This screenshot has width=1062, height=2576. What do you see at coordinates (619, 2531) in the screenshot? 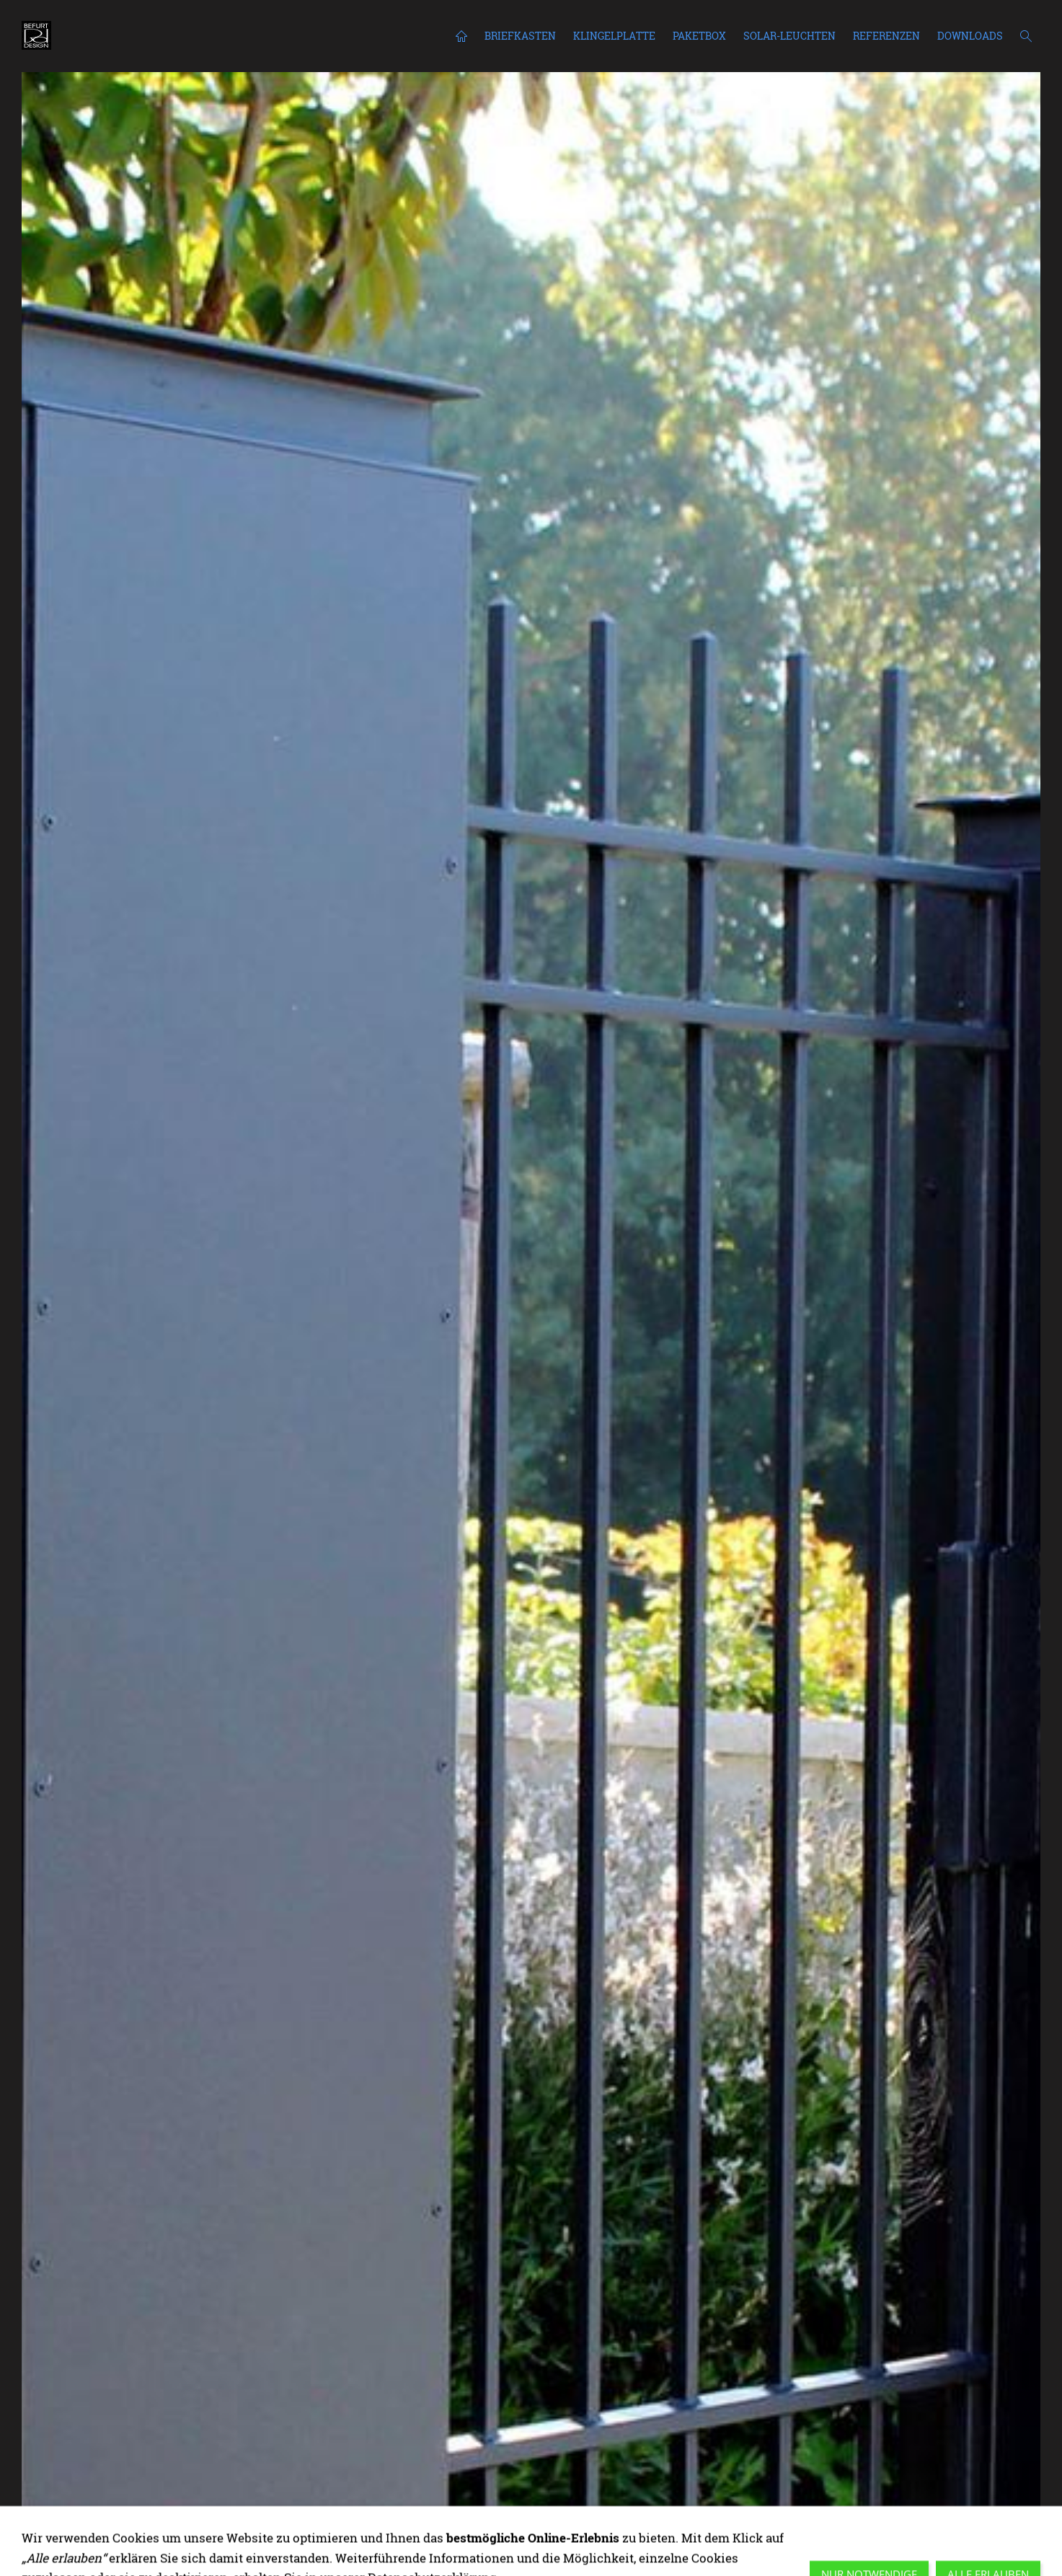
I see `[ACERO paketbox mit einbaubriefkasten]` at bounding box center [619, 2531].